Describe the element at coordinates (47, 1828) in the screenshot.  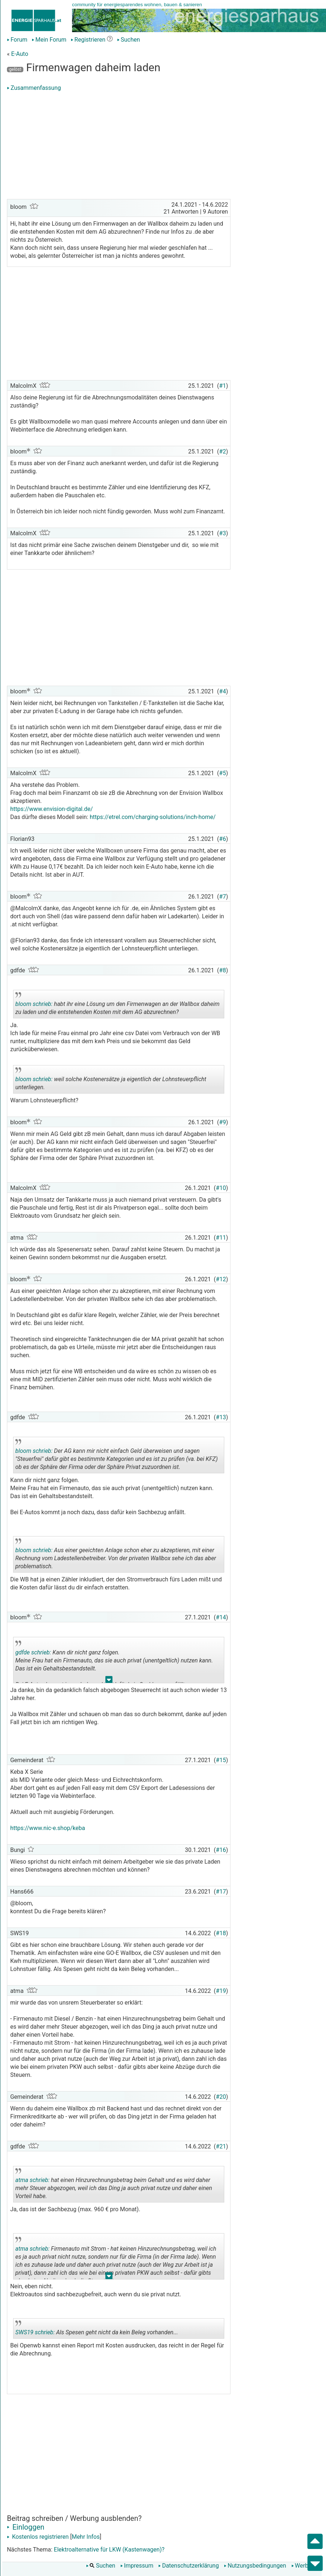
I see `https://www.nic-e.shop/keba` at that location.